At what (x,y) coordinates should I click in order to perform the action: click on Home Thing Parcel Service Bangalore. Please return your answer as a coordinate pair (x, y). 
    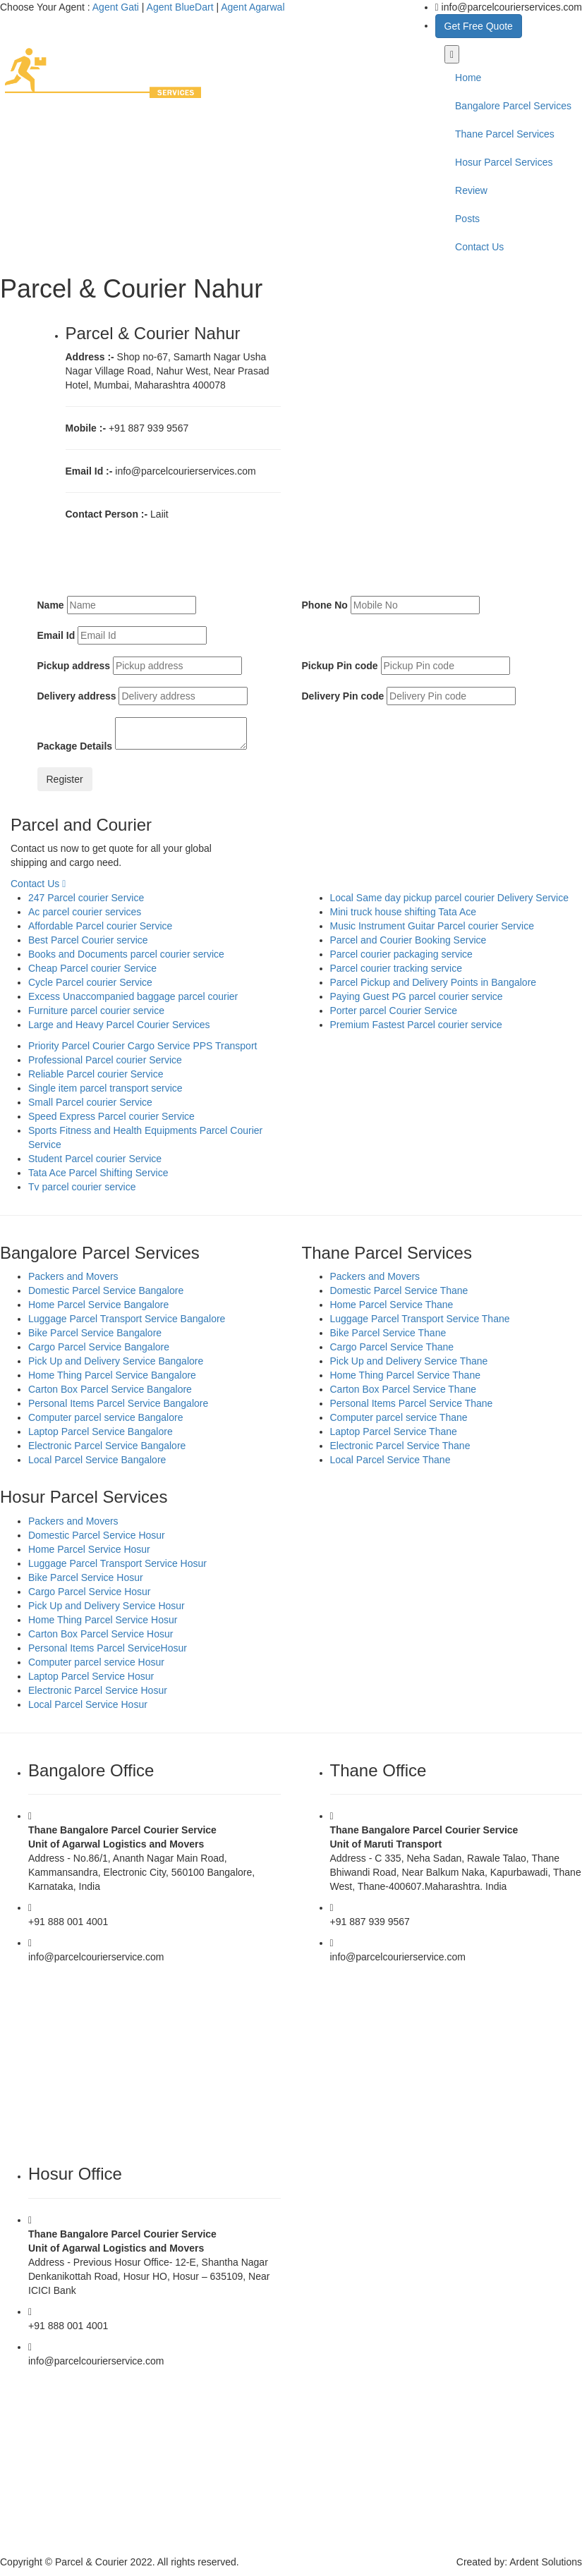
    Looking at the image, I should click on (112, 1375).